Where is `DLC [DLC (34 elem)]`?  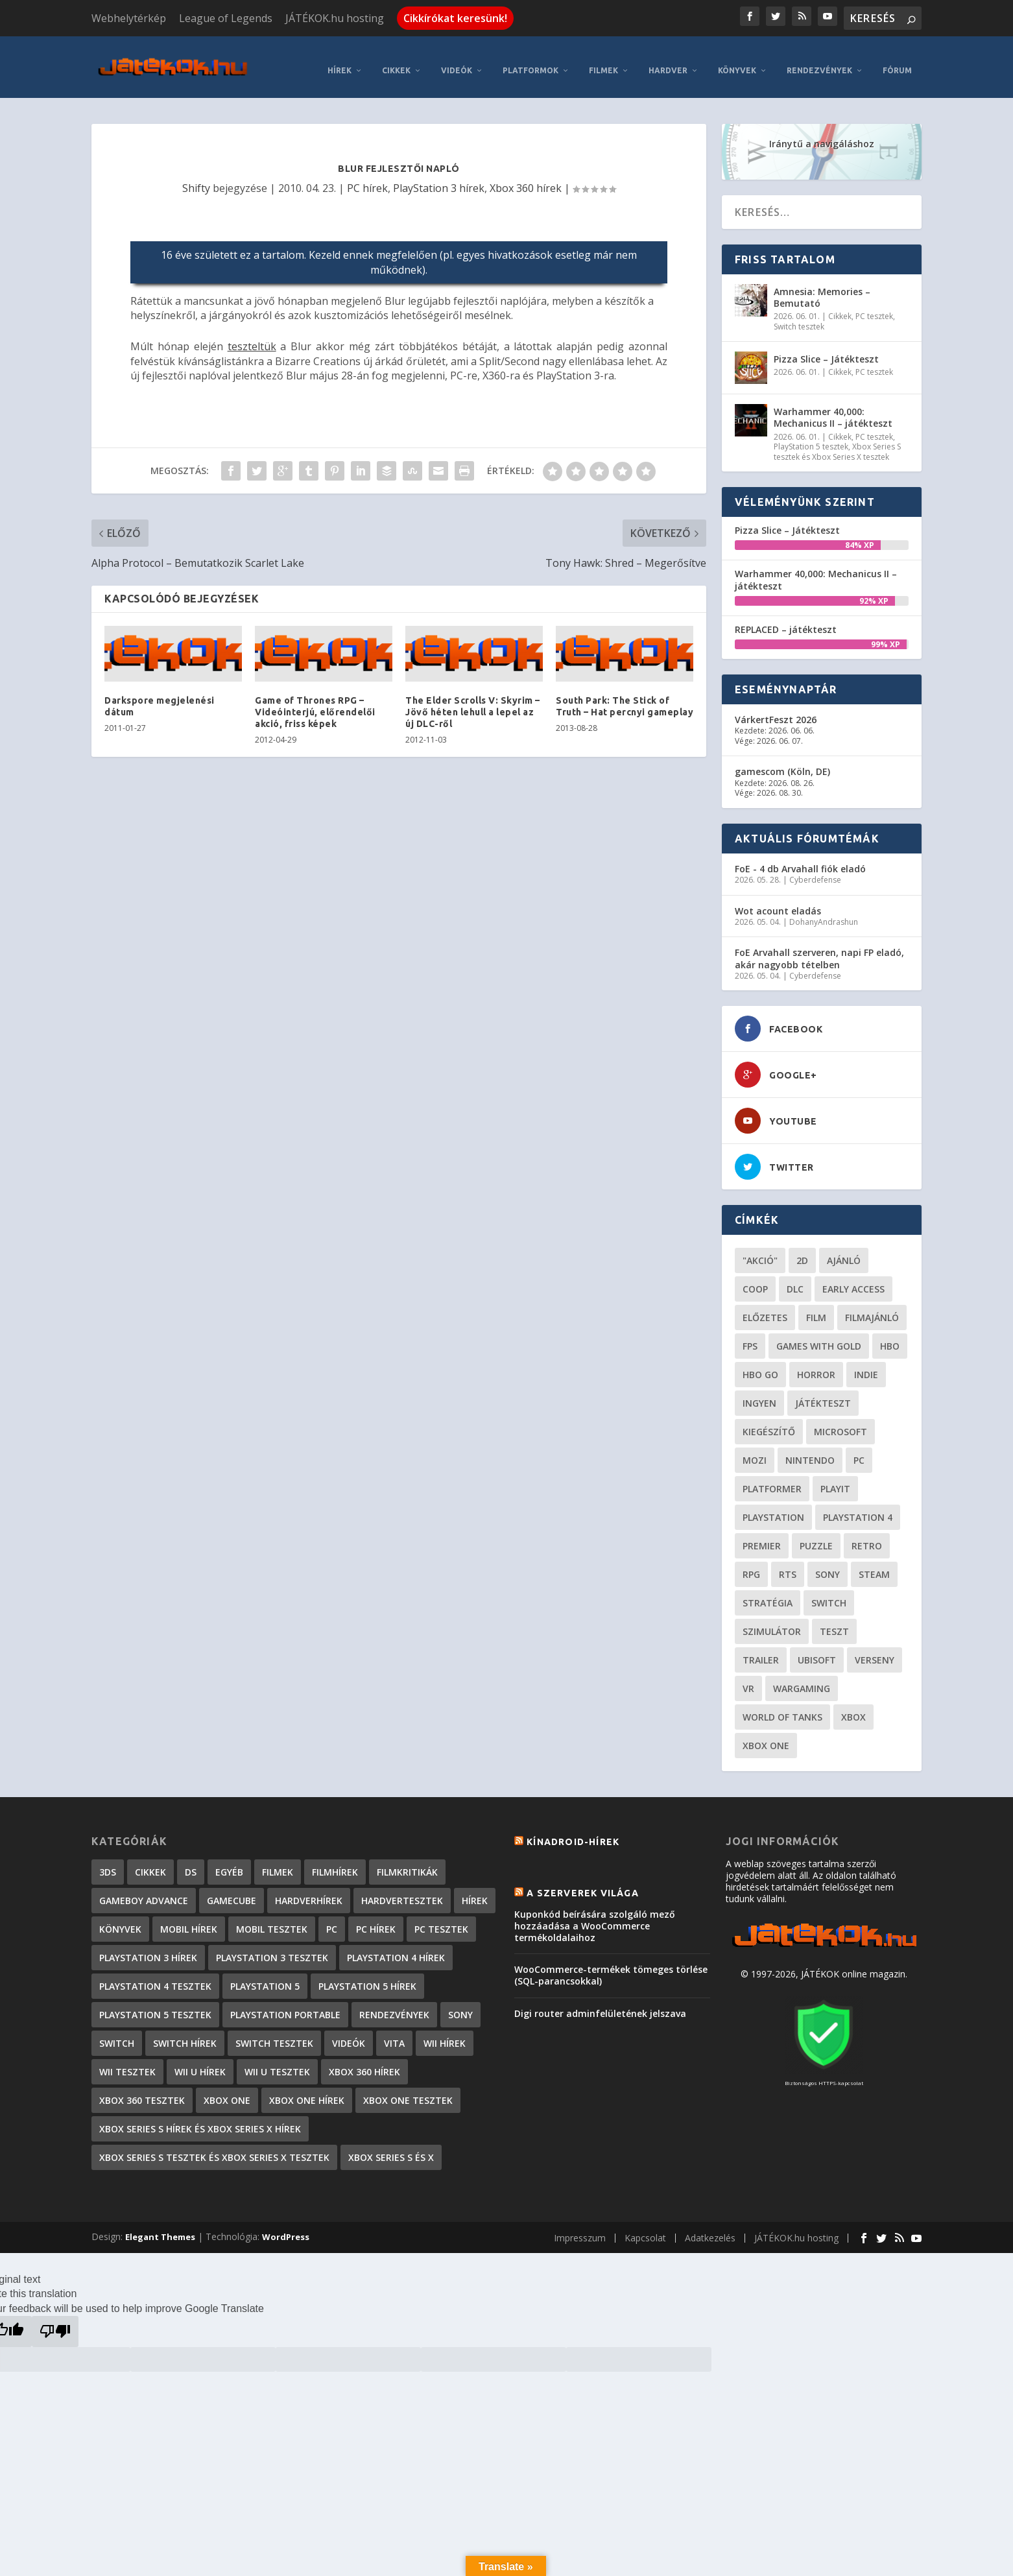
DLC [DLC (34 elem)] is located at coordinates (795, 1280).